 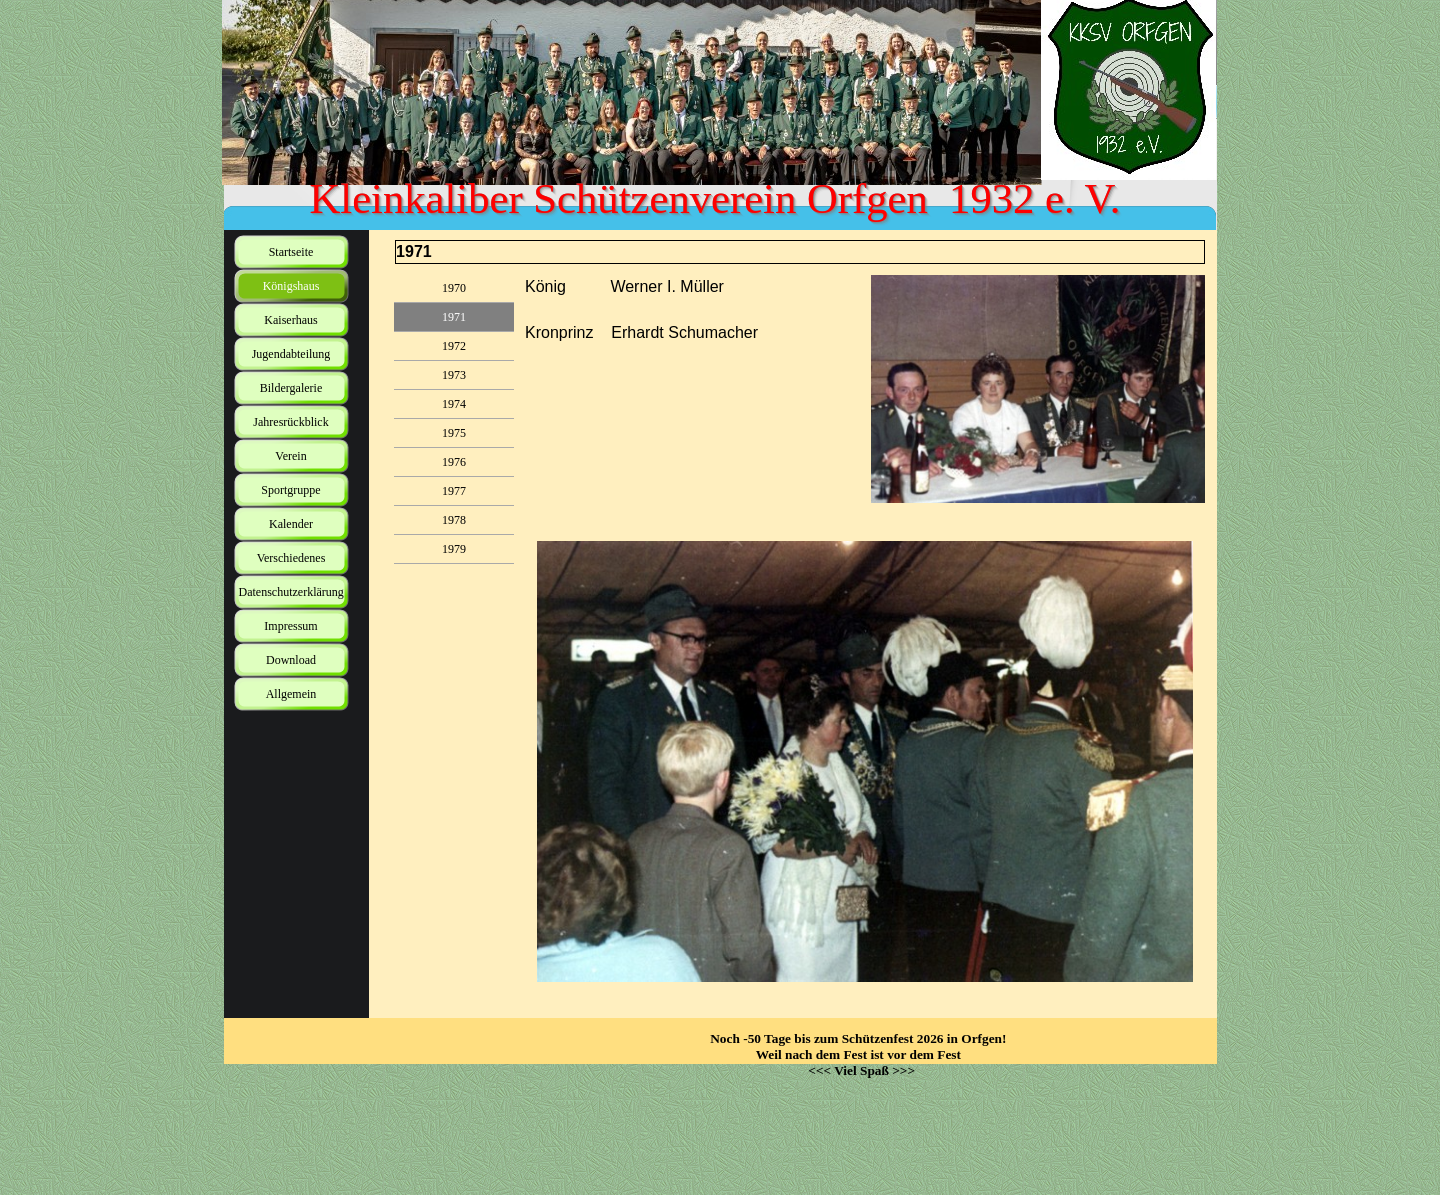 What do you see at coordinates (291, 592) in the screenshot?
I see `Datenschutzerklärung` at bounding box center [291, 592].